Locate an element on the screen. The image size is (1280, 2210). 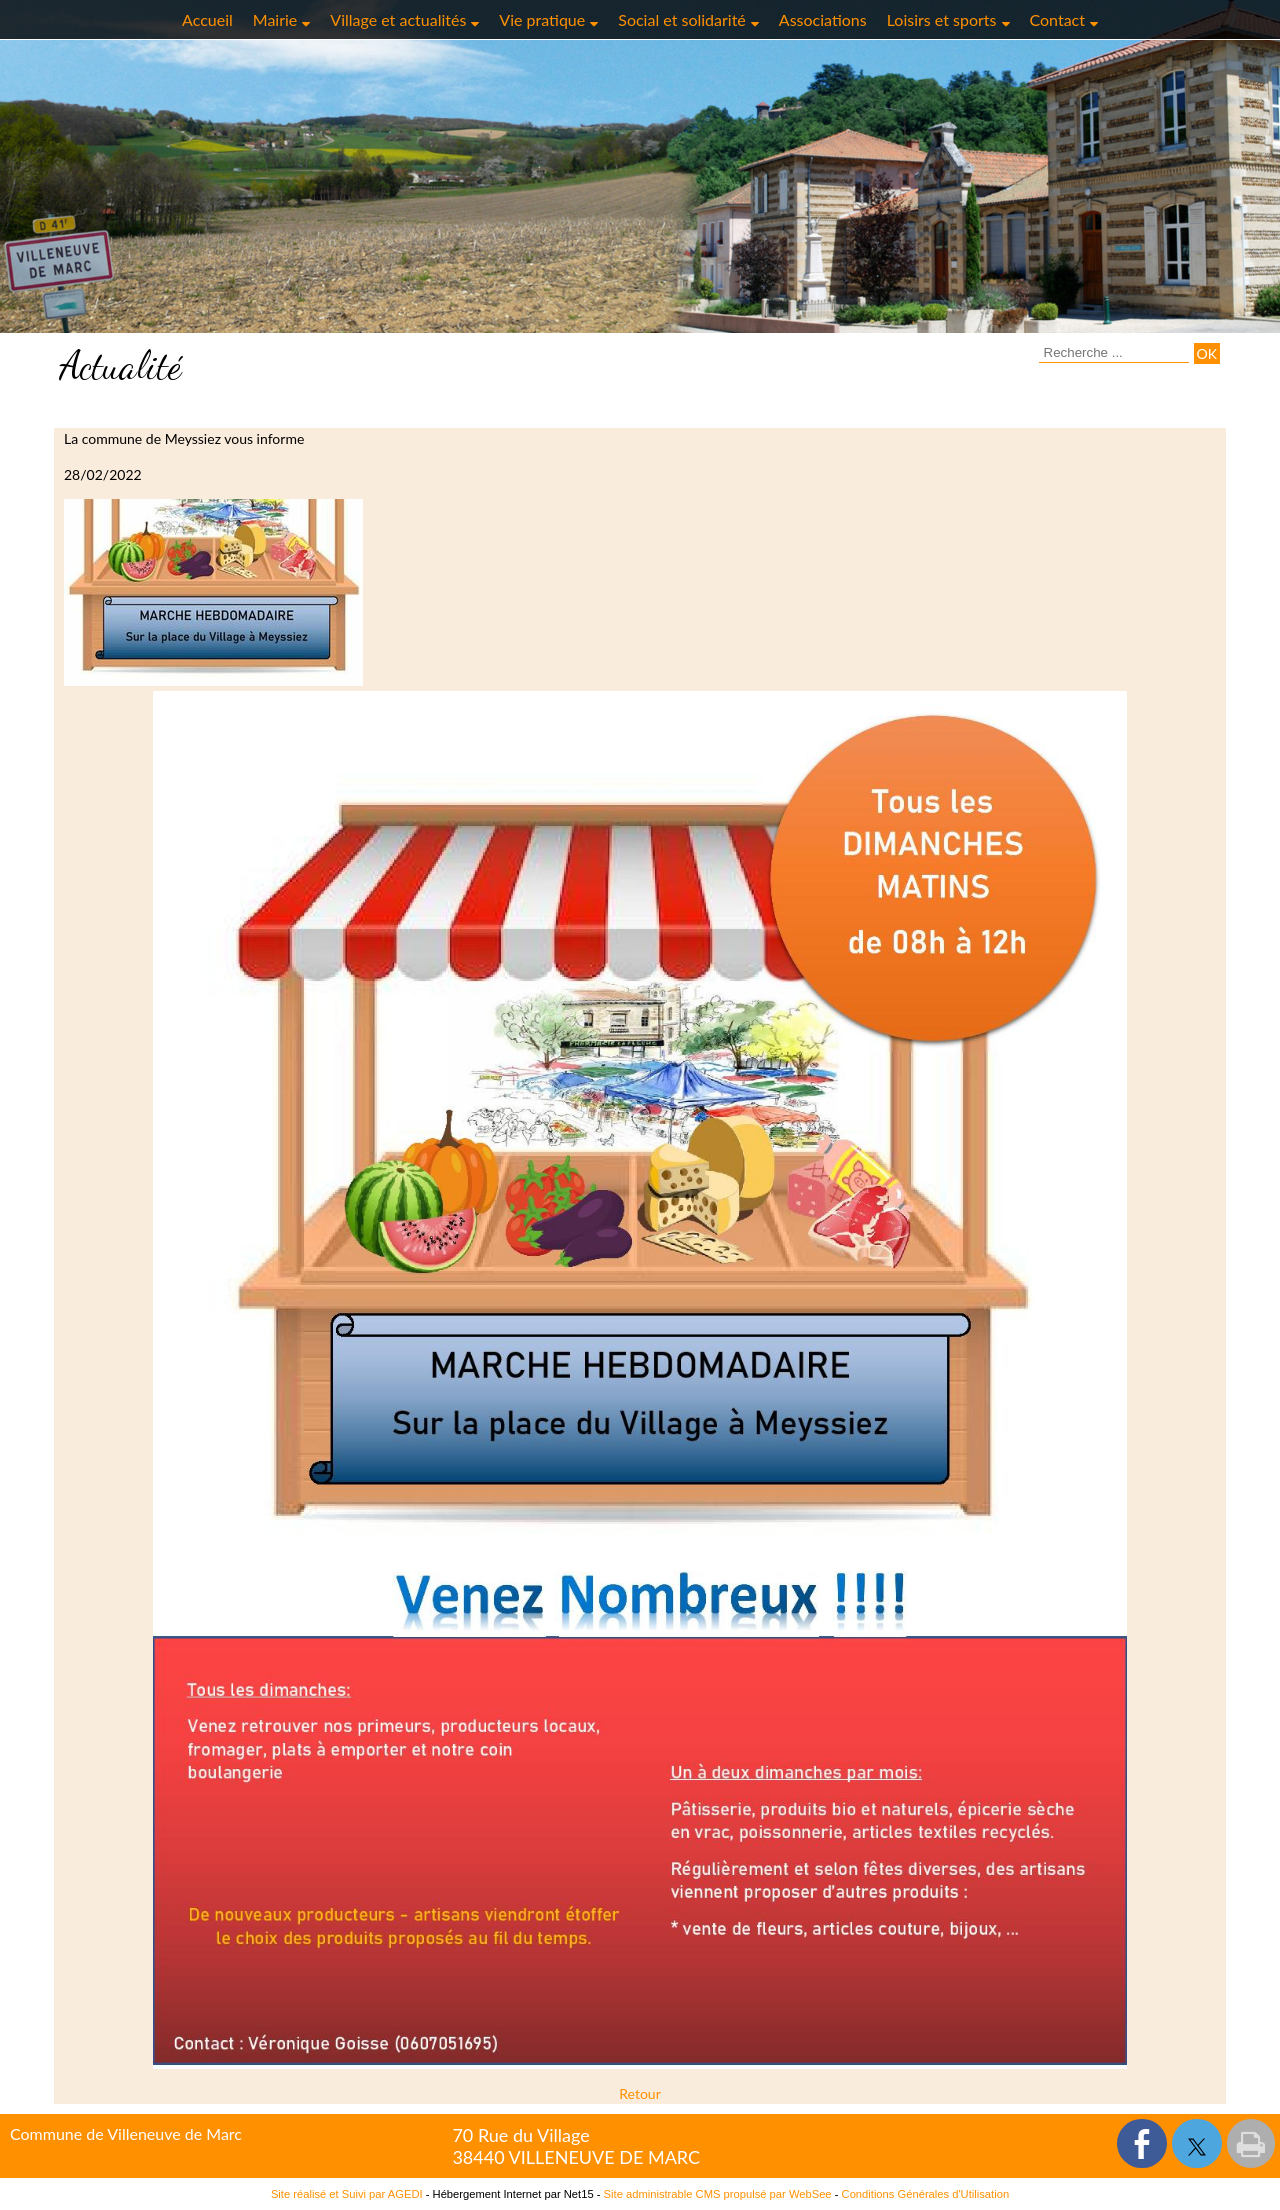
Social et solidarité is located at coordinates (682, 19).